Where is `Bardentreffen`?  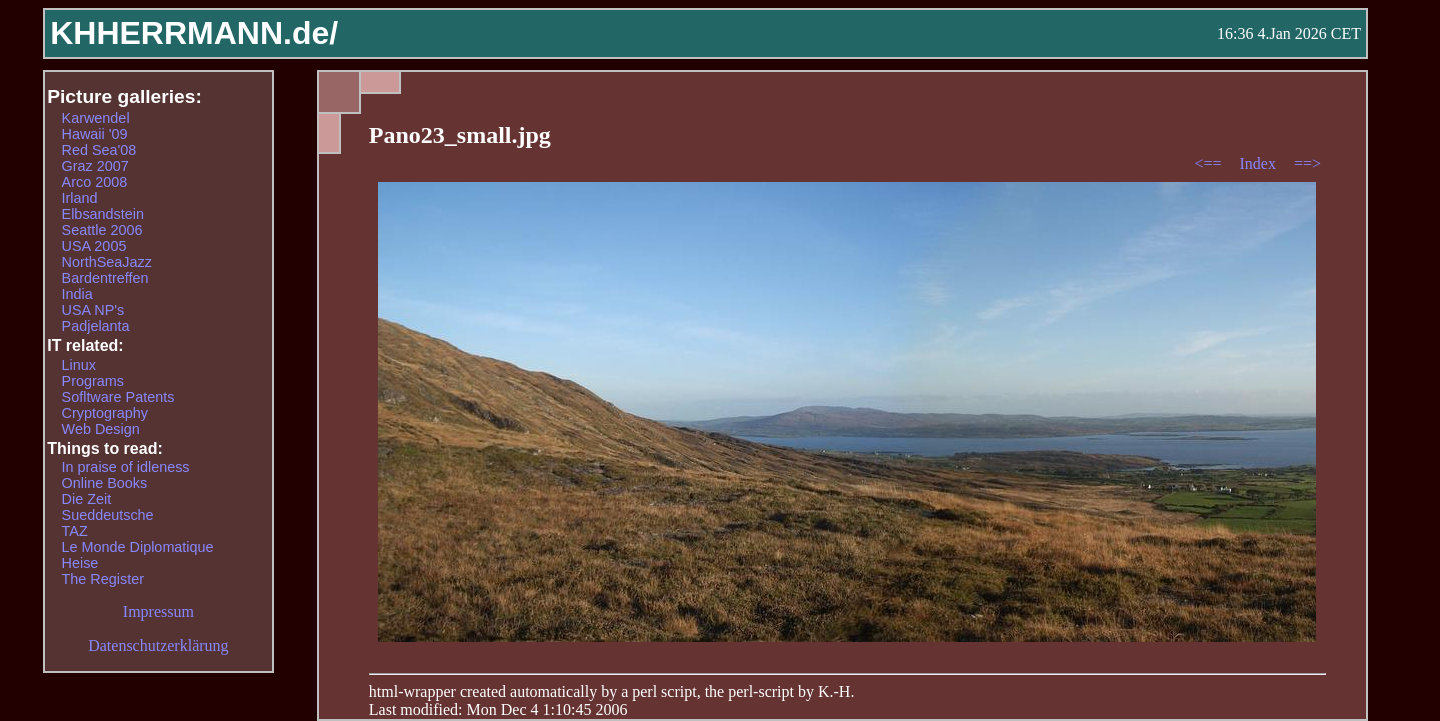 Bardentreffen is located at coordinates (105, 278).